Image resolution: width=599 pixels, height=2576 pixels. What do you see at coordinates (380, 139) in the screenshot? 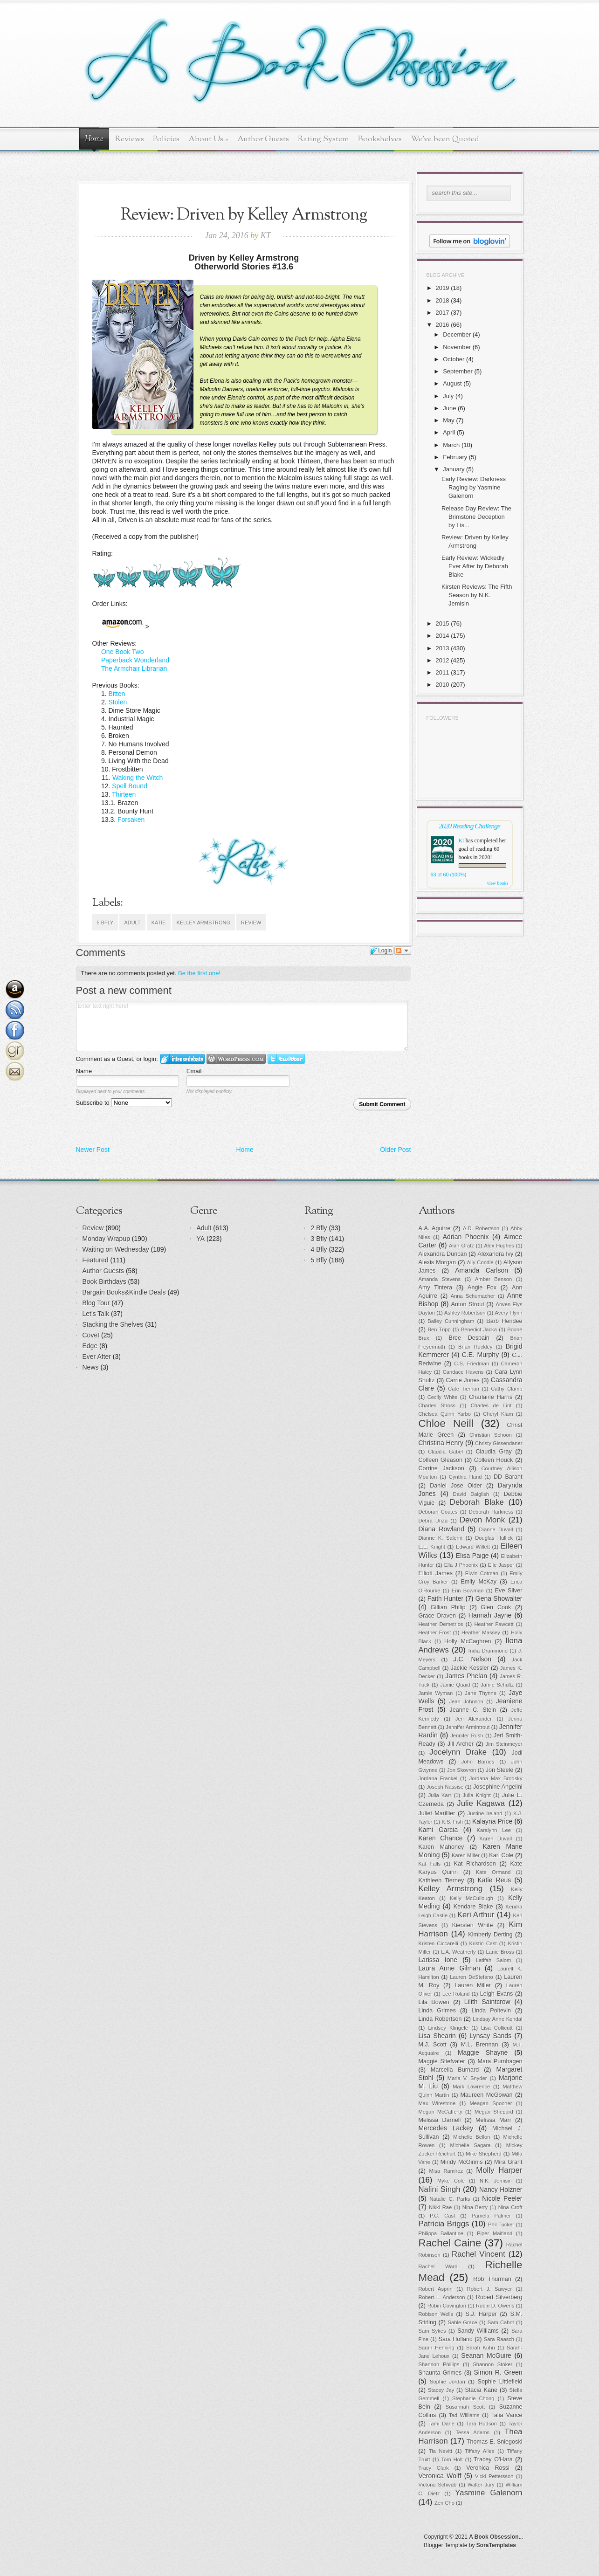
I see `Bookshelves` at bounding box center [380, 139].